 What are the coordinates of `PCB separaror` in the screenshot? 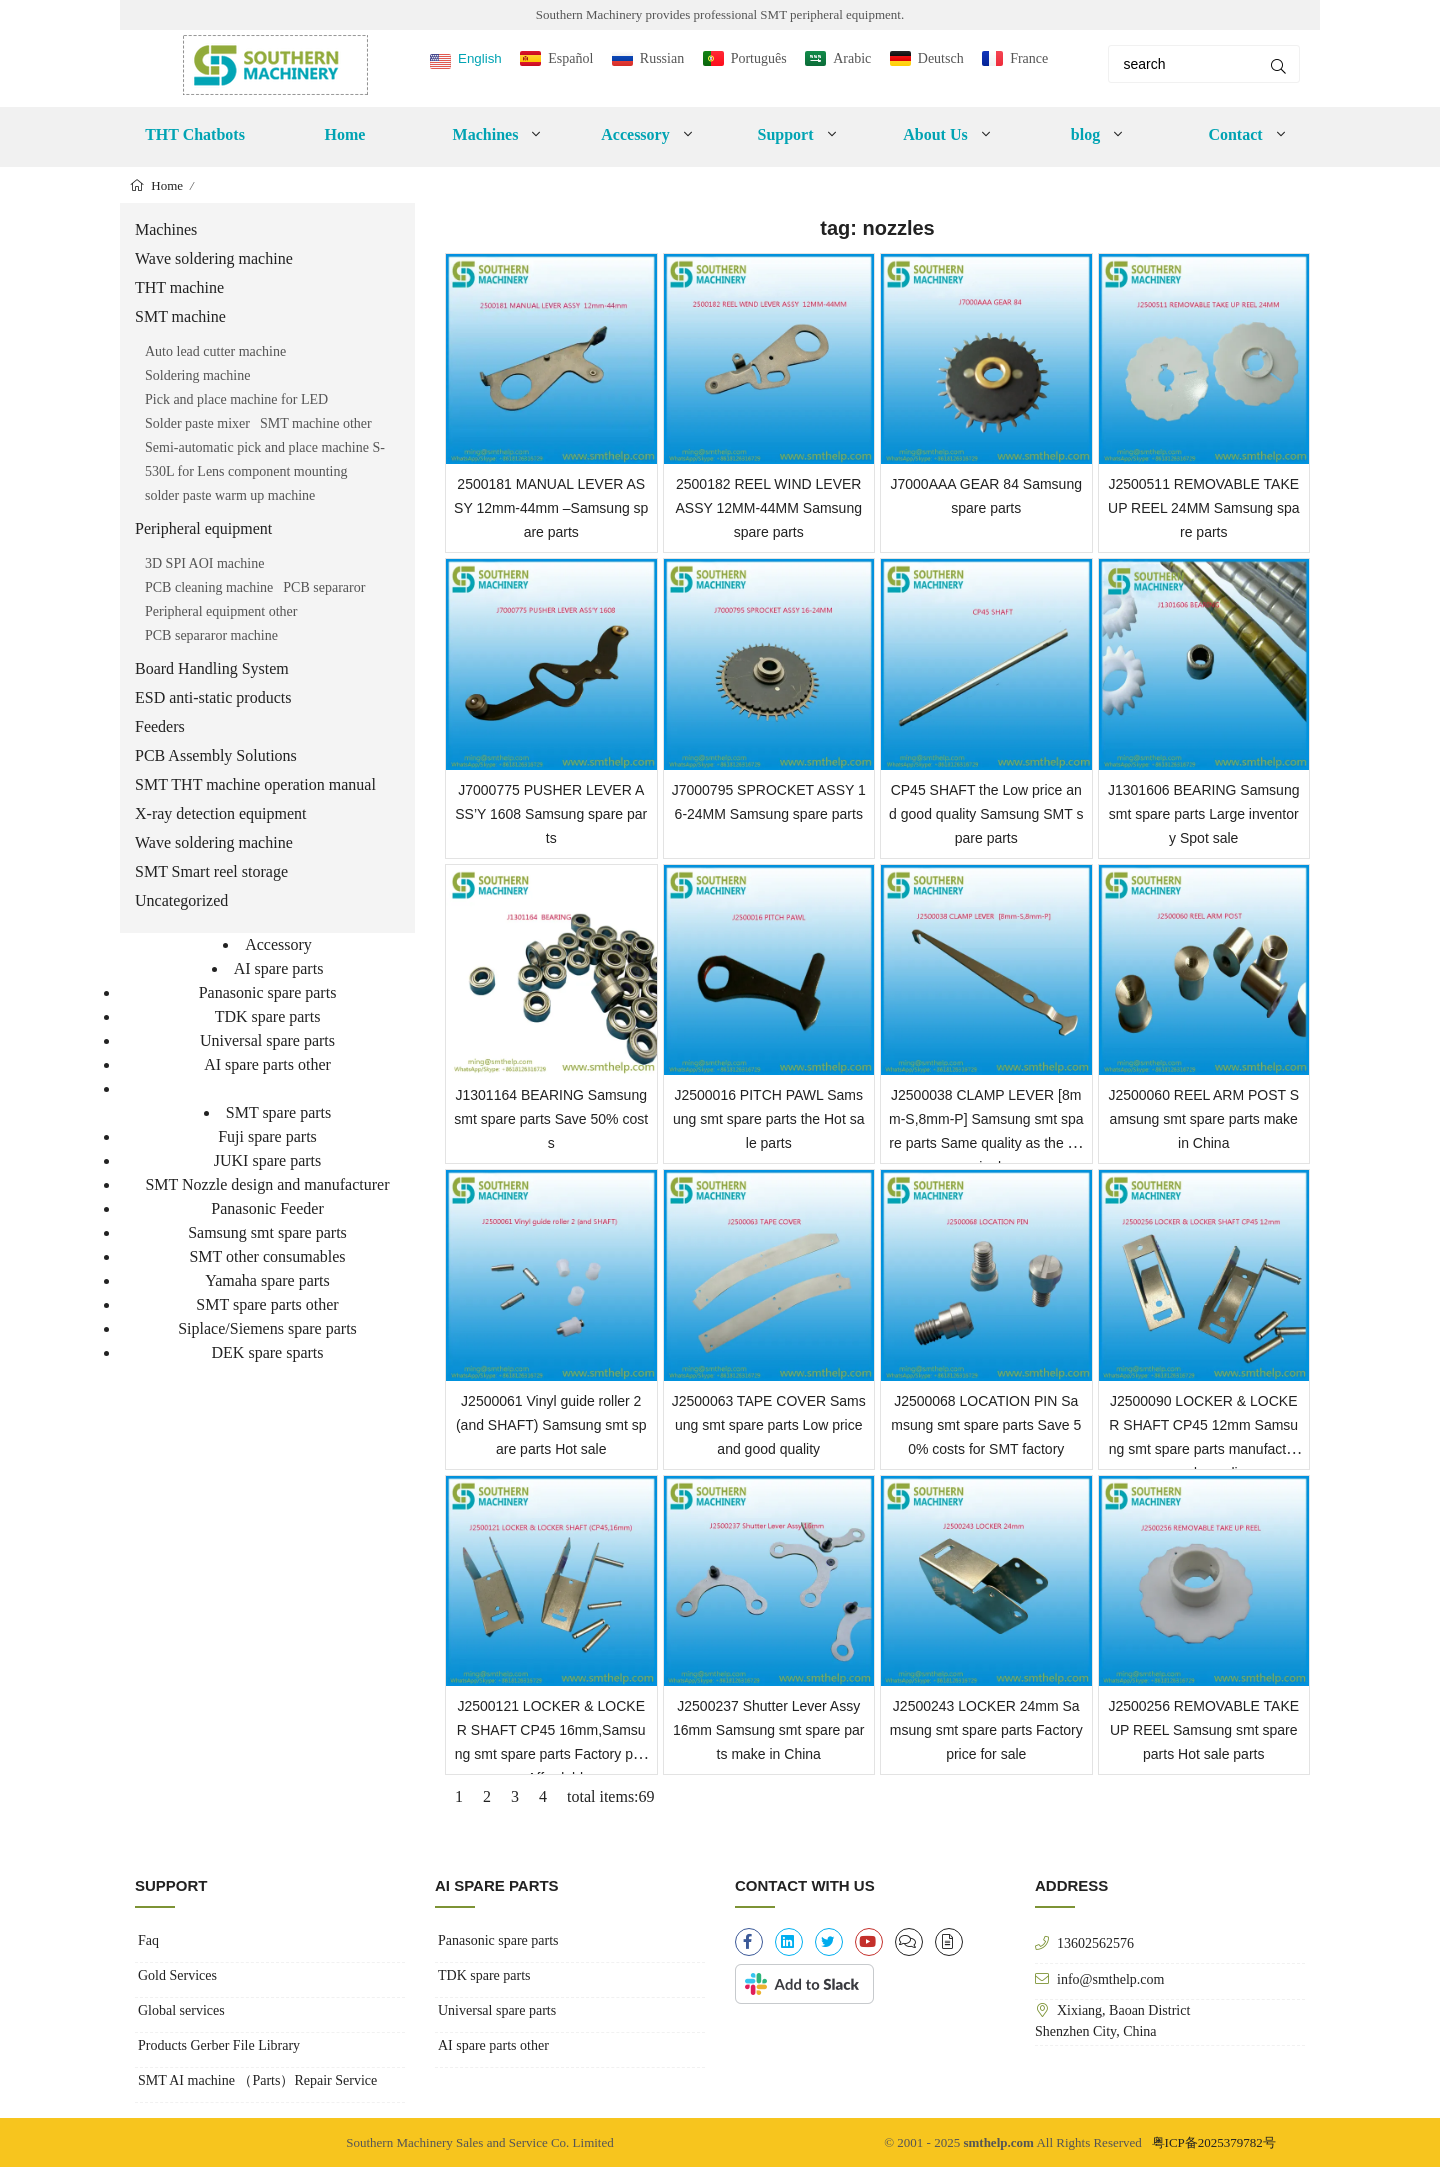 It's located at (324, 587).